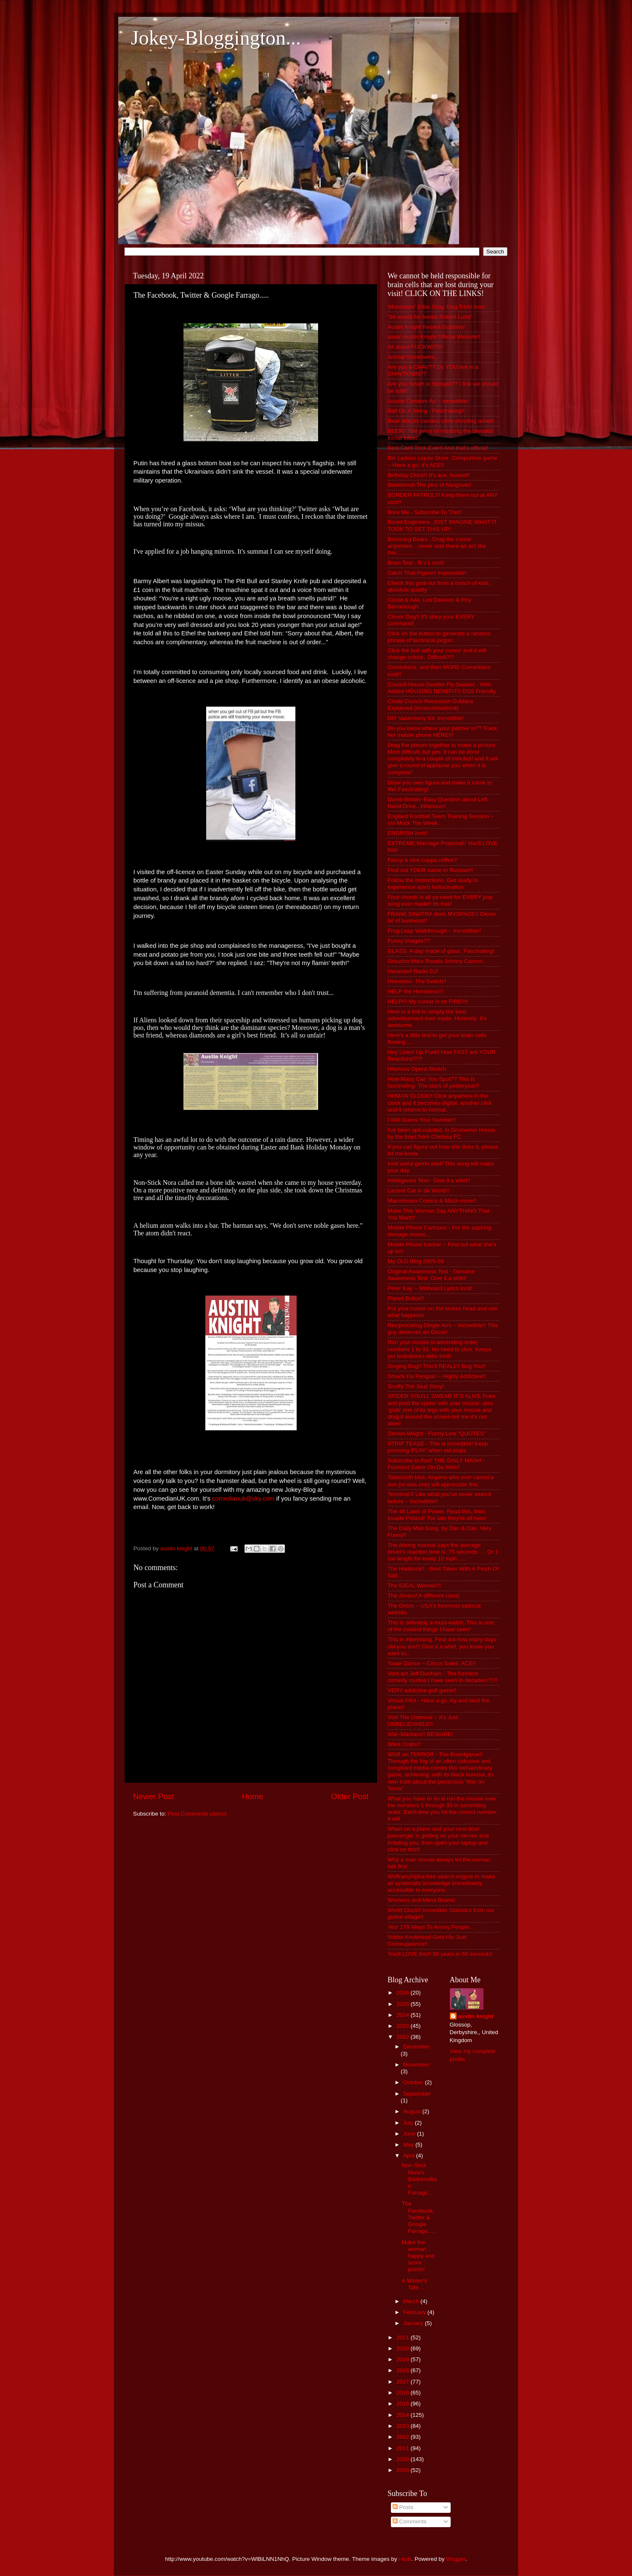 The width and height of the screenshot is (632, 2576). What do you see at coordinates (433, 883) in the screenshot?
I see `Follow the instructions. Get ready to experience a(an) hallucination.` at bounding box center [433, 883].